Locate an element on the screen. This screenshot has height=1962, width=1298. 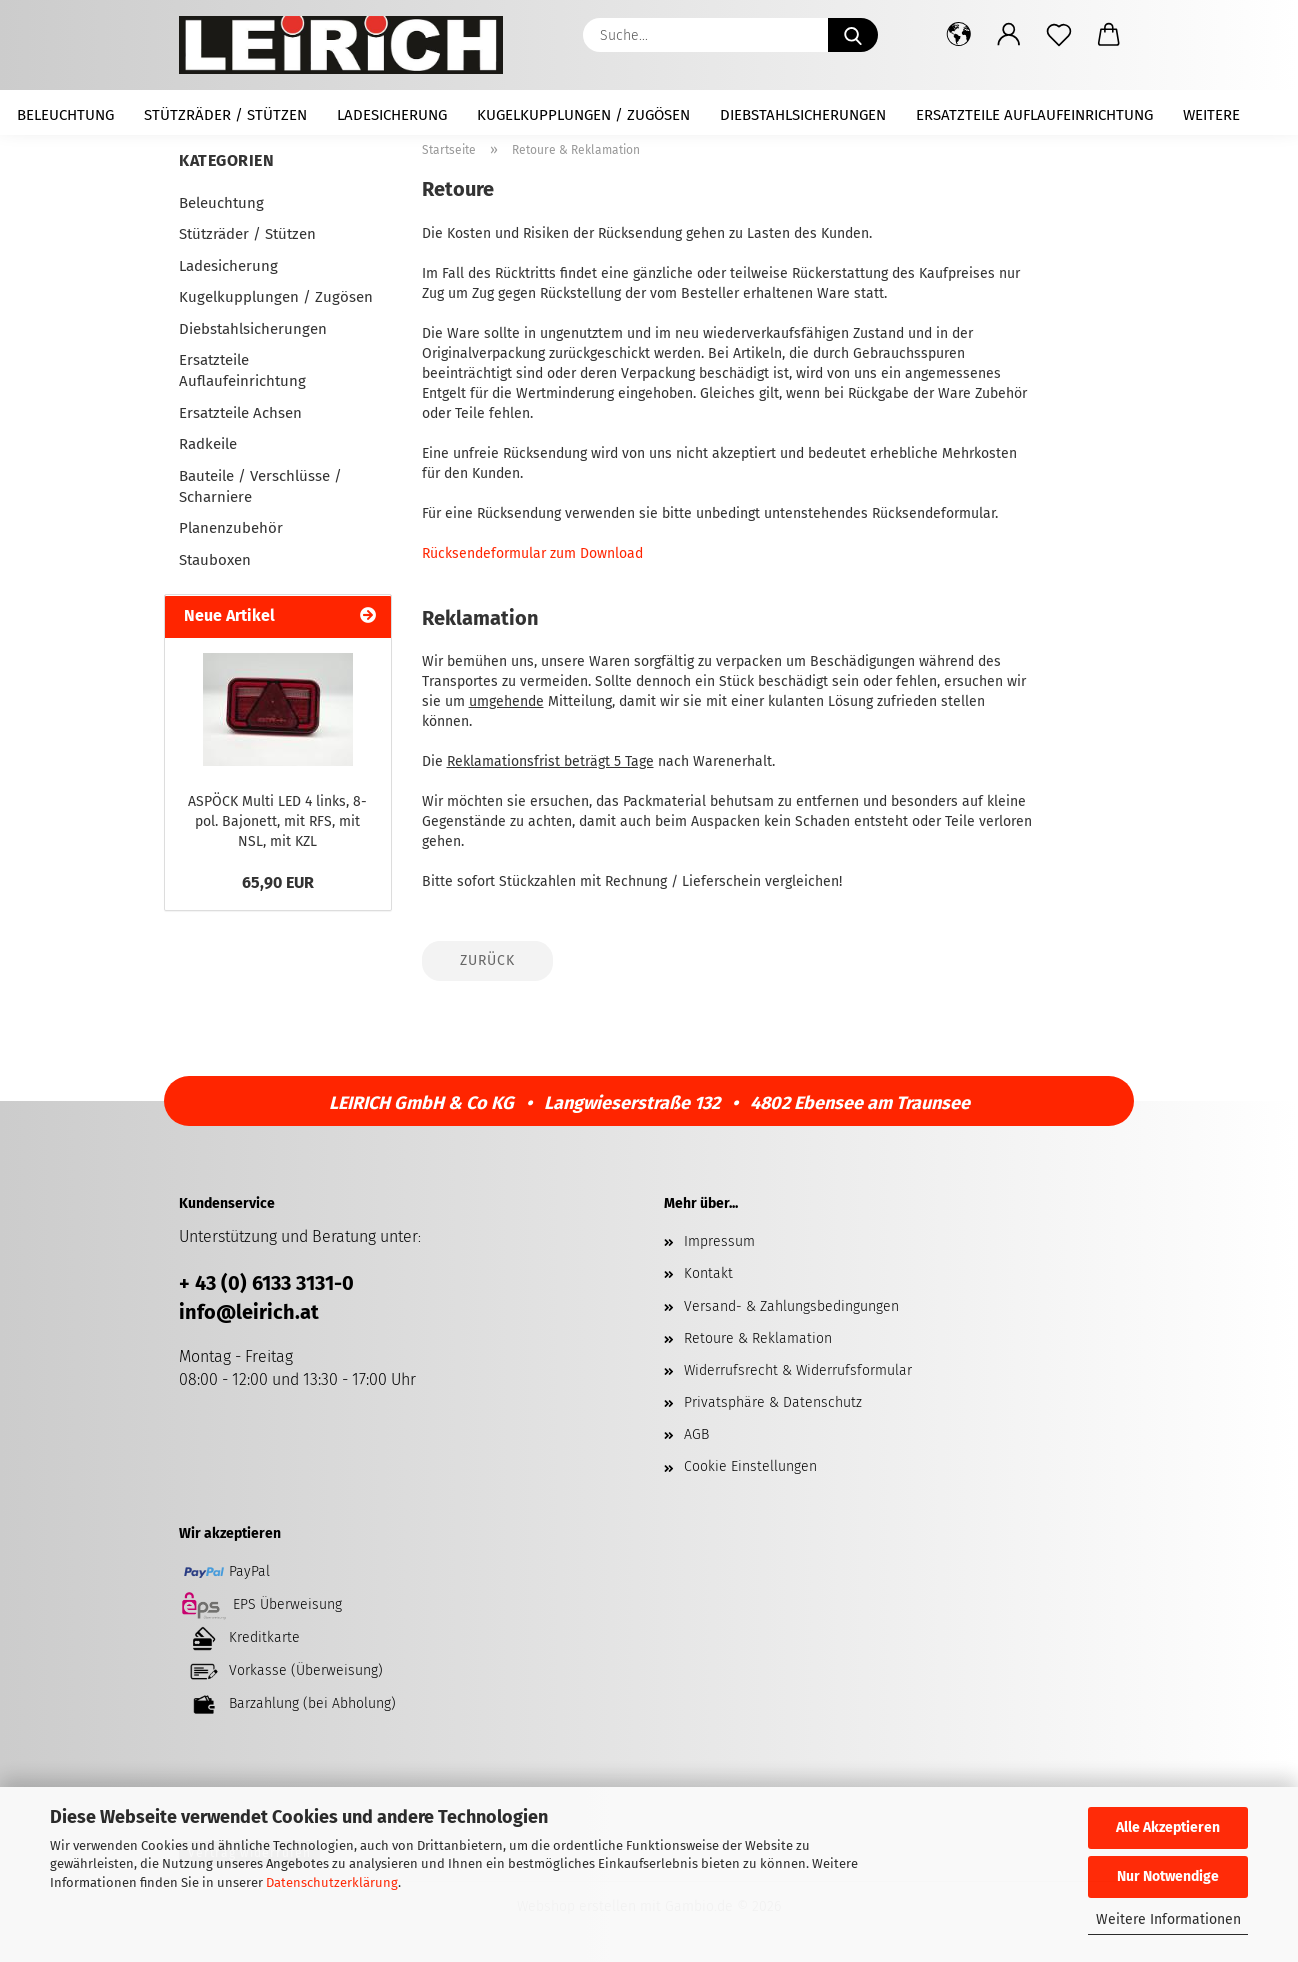
Stauboxen is located at coordinates (215, 560).